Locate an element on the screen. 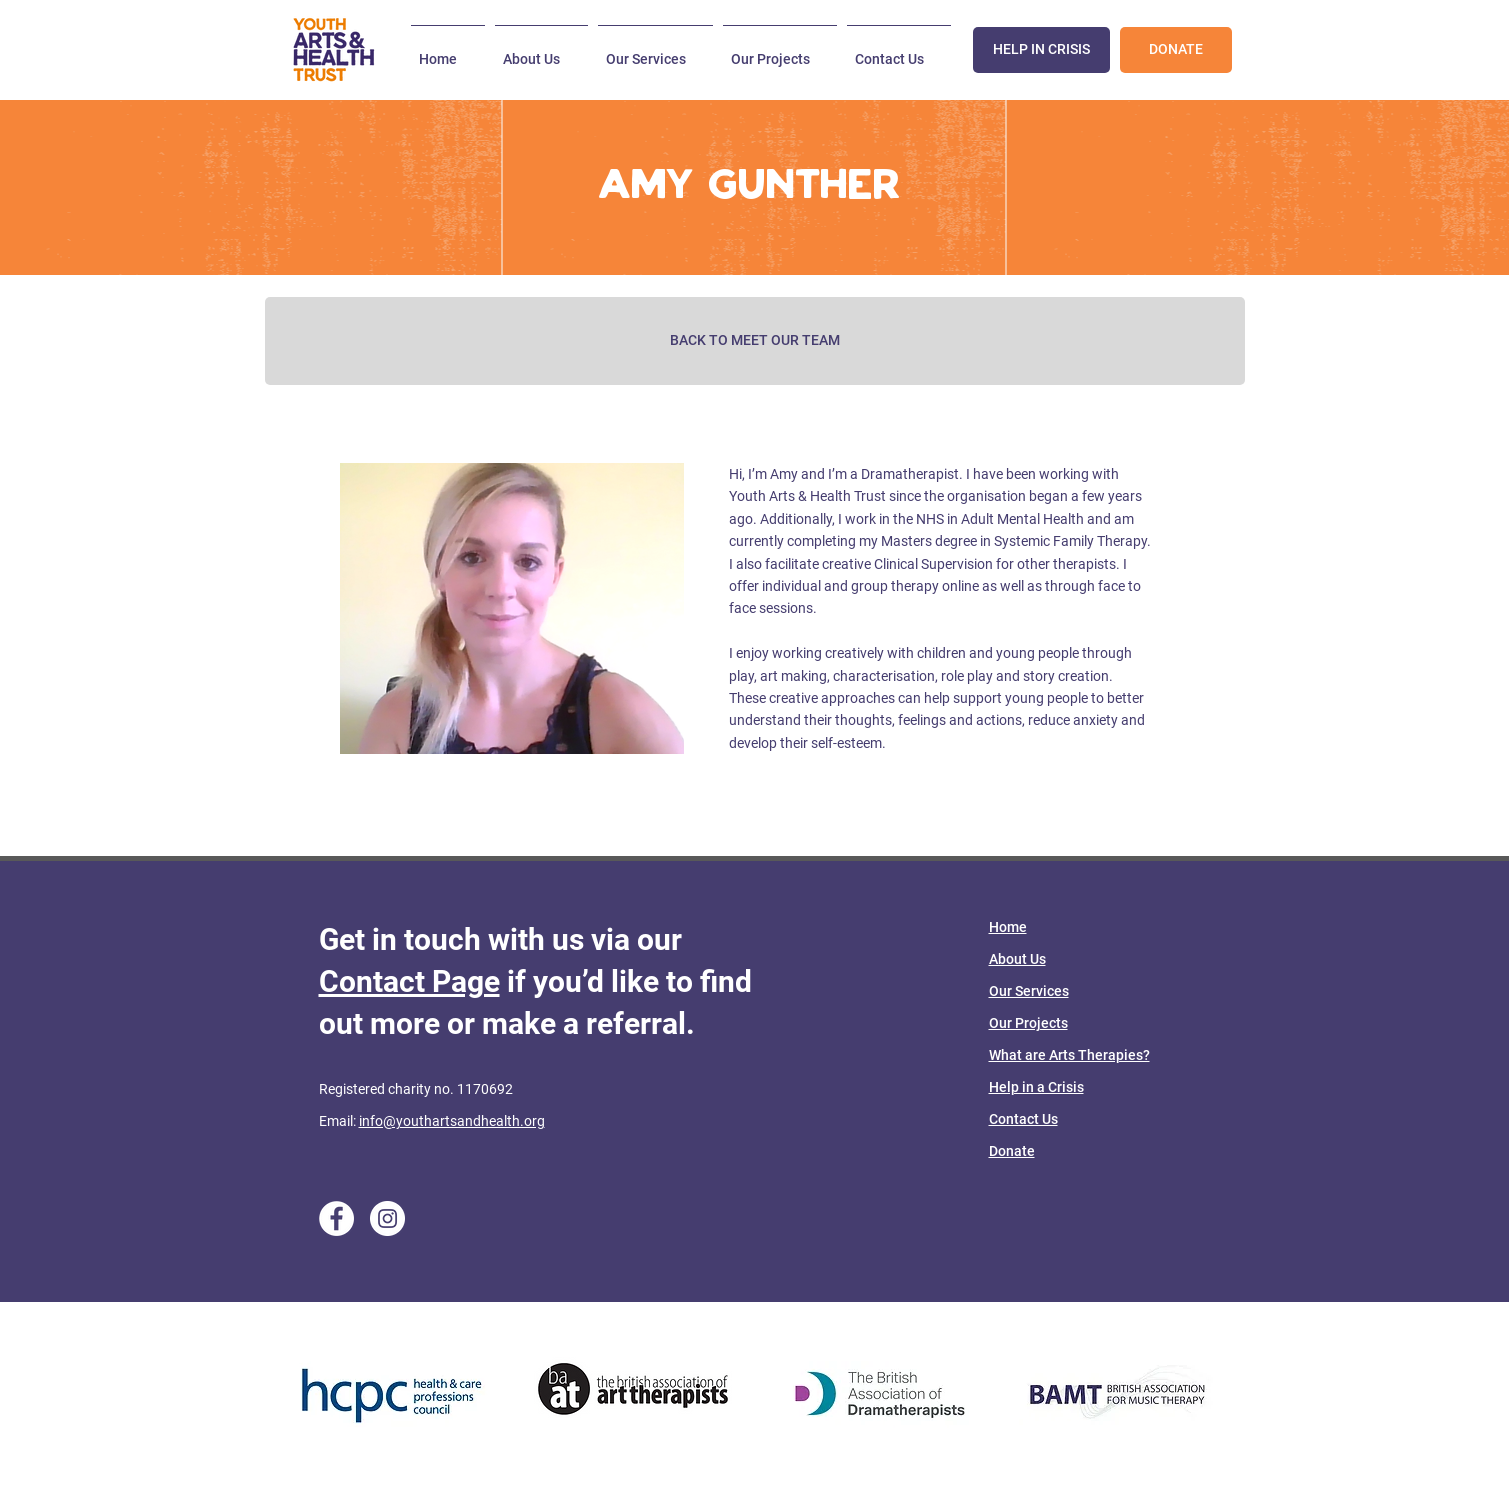 Image resolution: width=1509 pixels, height=1489 pixels. [BACK TO MEET OUR TEAM] is located at coordinates (755, 341).